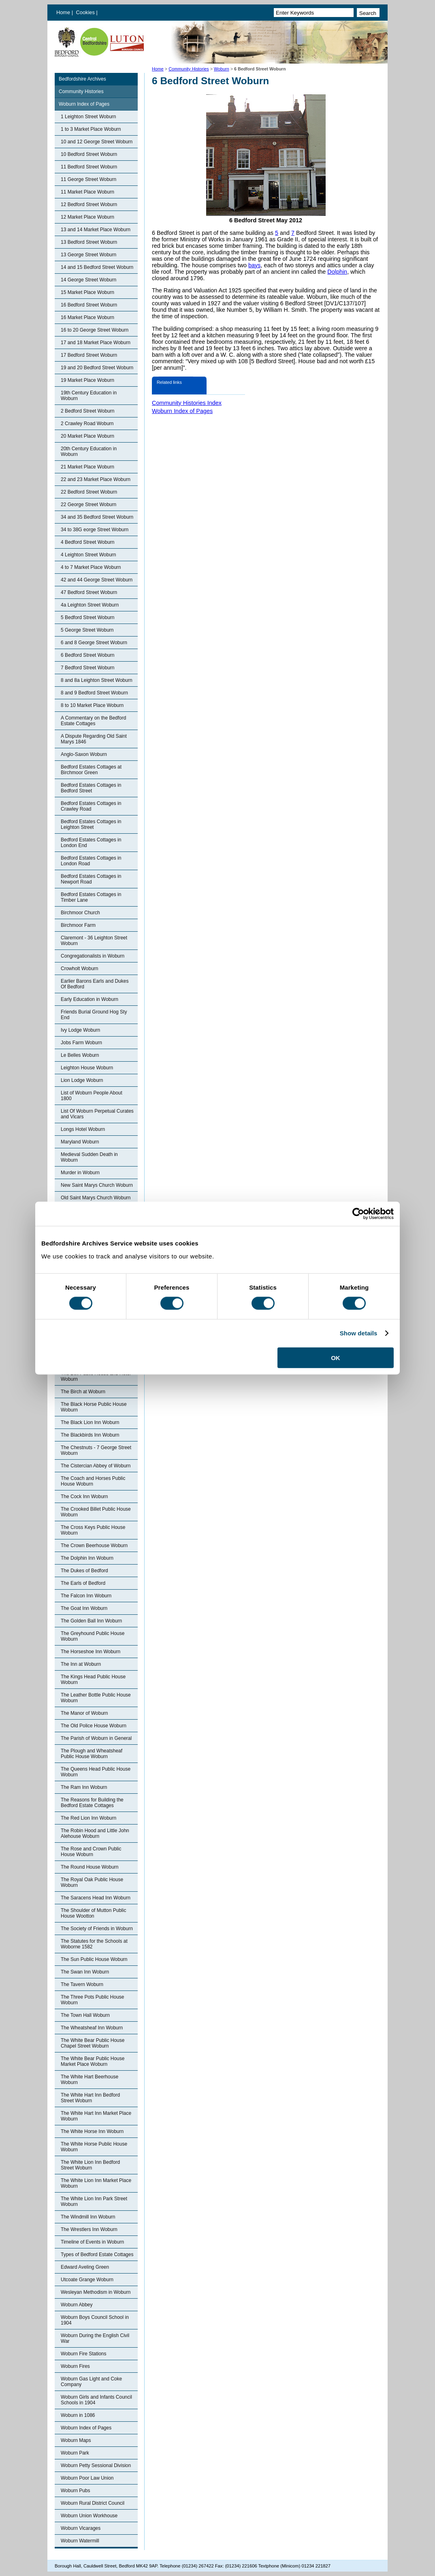 The width and height of the screenshot is (435, 2576). What do you see at coordinates (81, 1664) in the screenshot?
I see `The Inn at Woburn` at bounding box center [81, 1664].